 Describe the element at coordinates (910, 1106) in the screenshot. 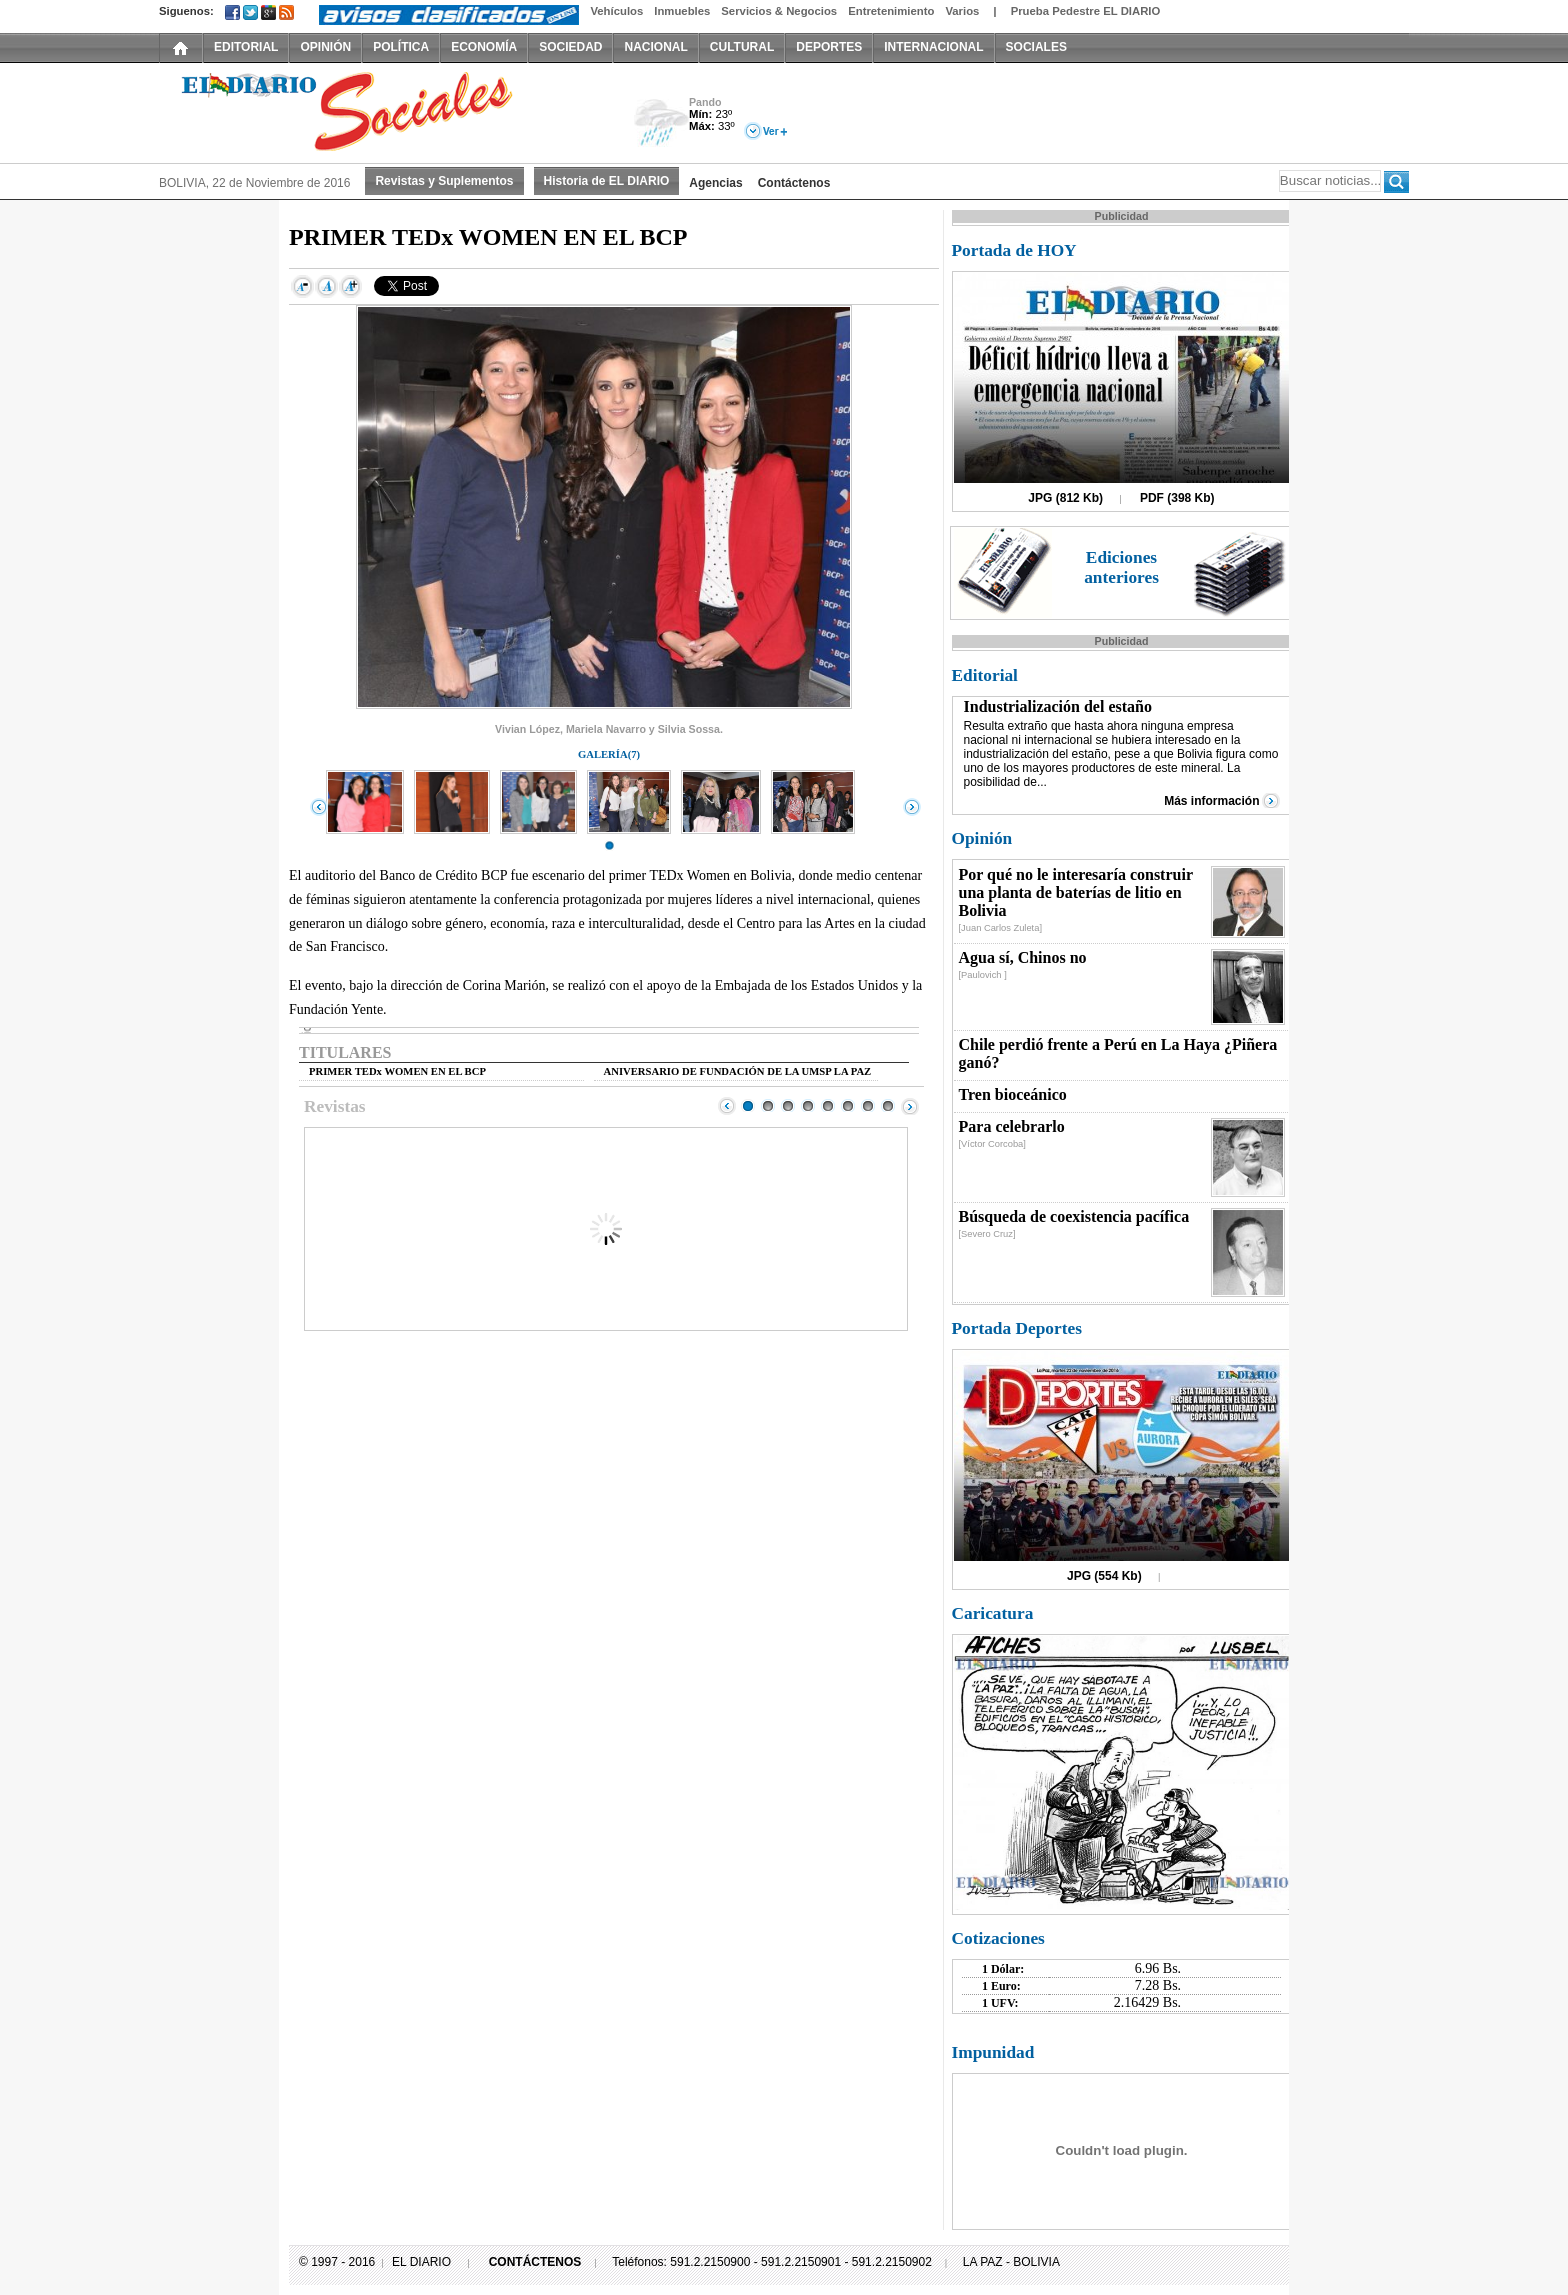

I see `Next` at that location.